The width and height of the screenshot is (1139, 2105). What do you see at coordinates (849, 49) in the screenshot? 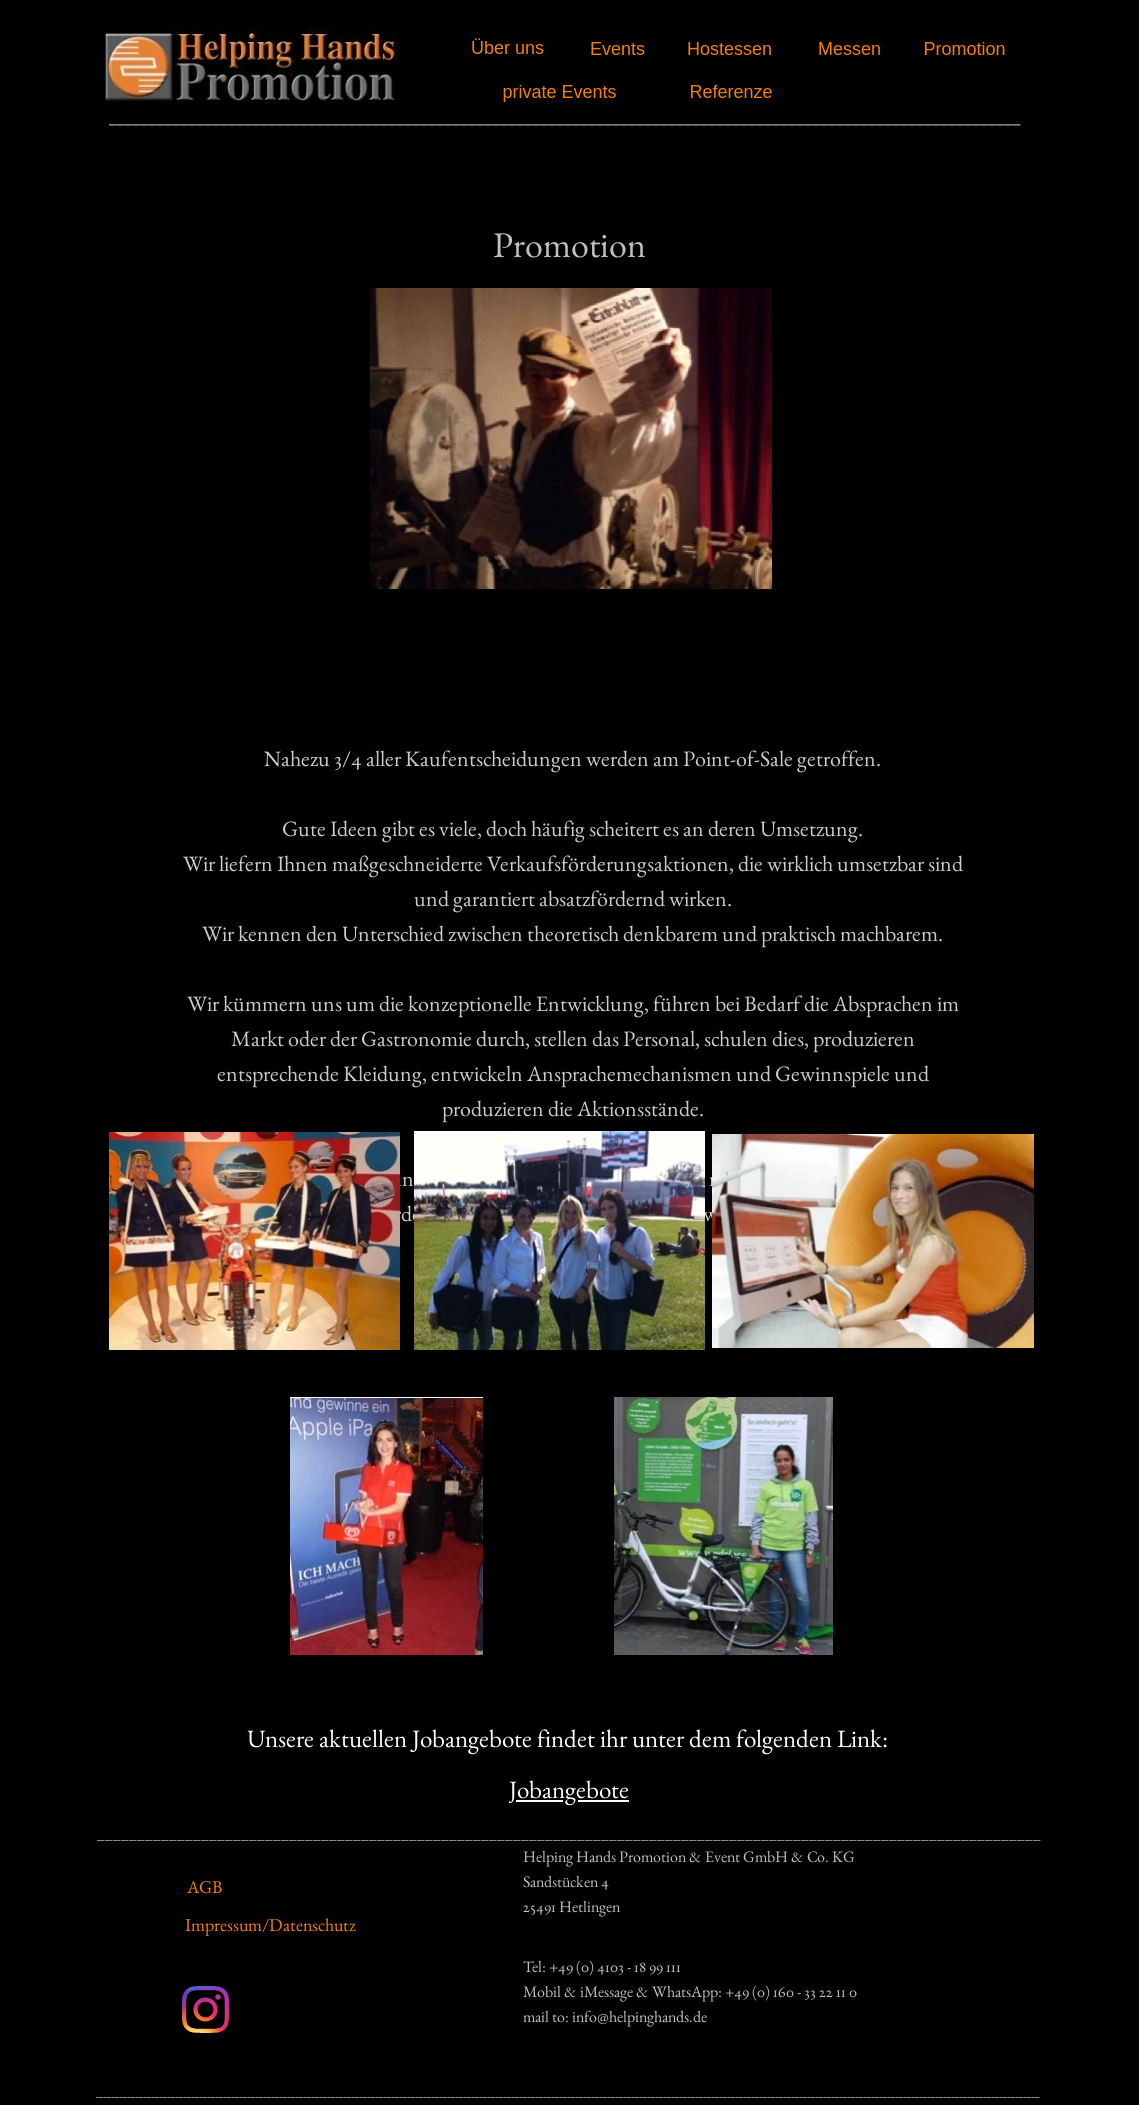
I see `Messen` at bounding box center [849, 49].